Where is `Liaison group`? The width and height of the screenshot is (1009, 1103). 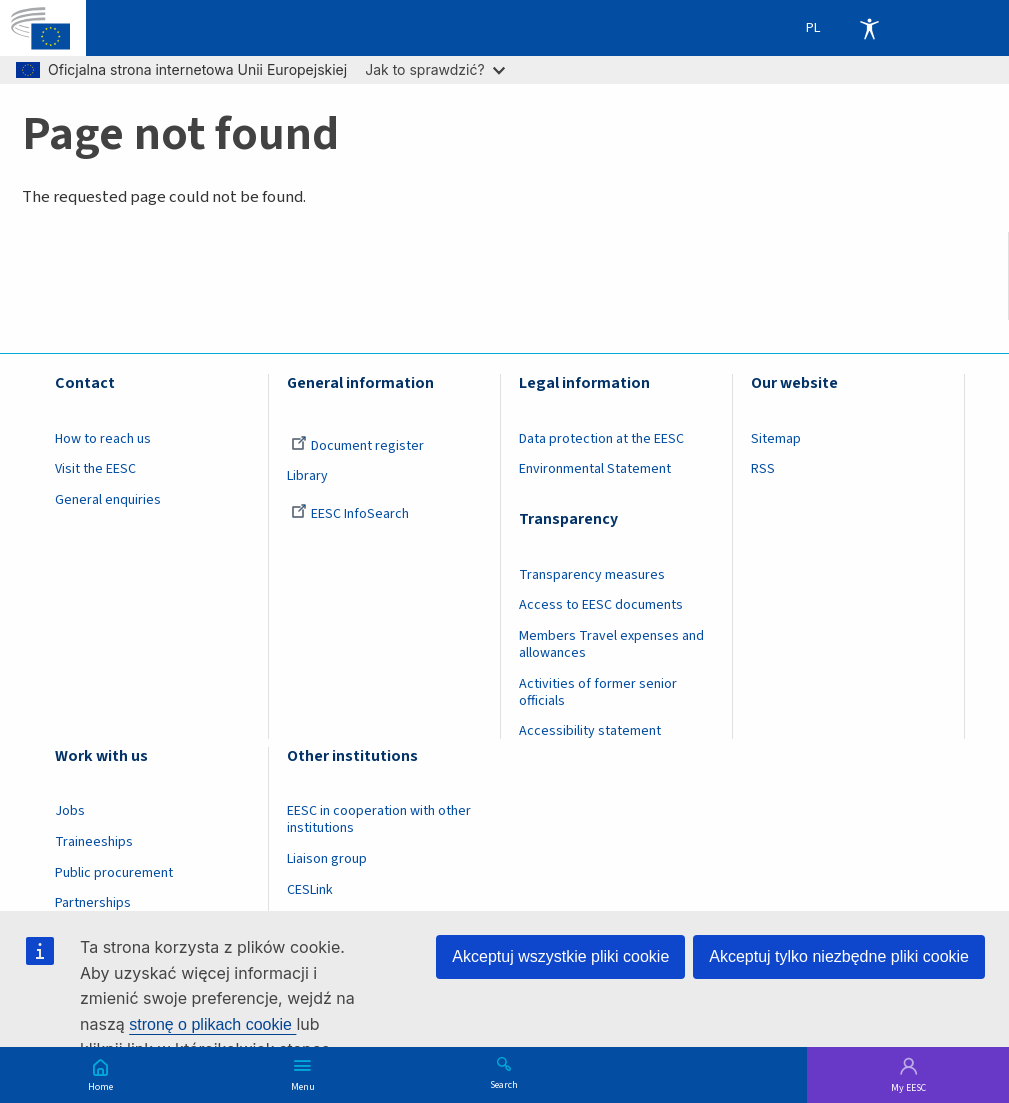
Liaison group is located at coordinates (327, 859).